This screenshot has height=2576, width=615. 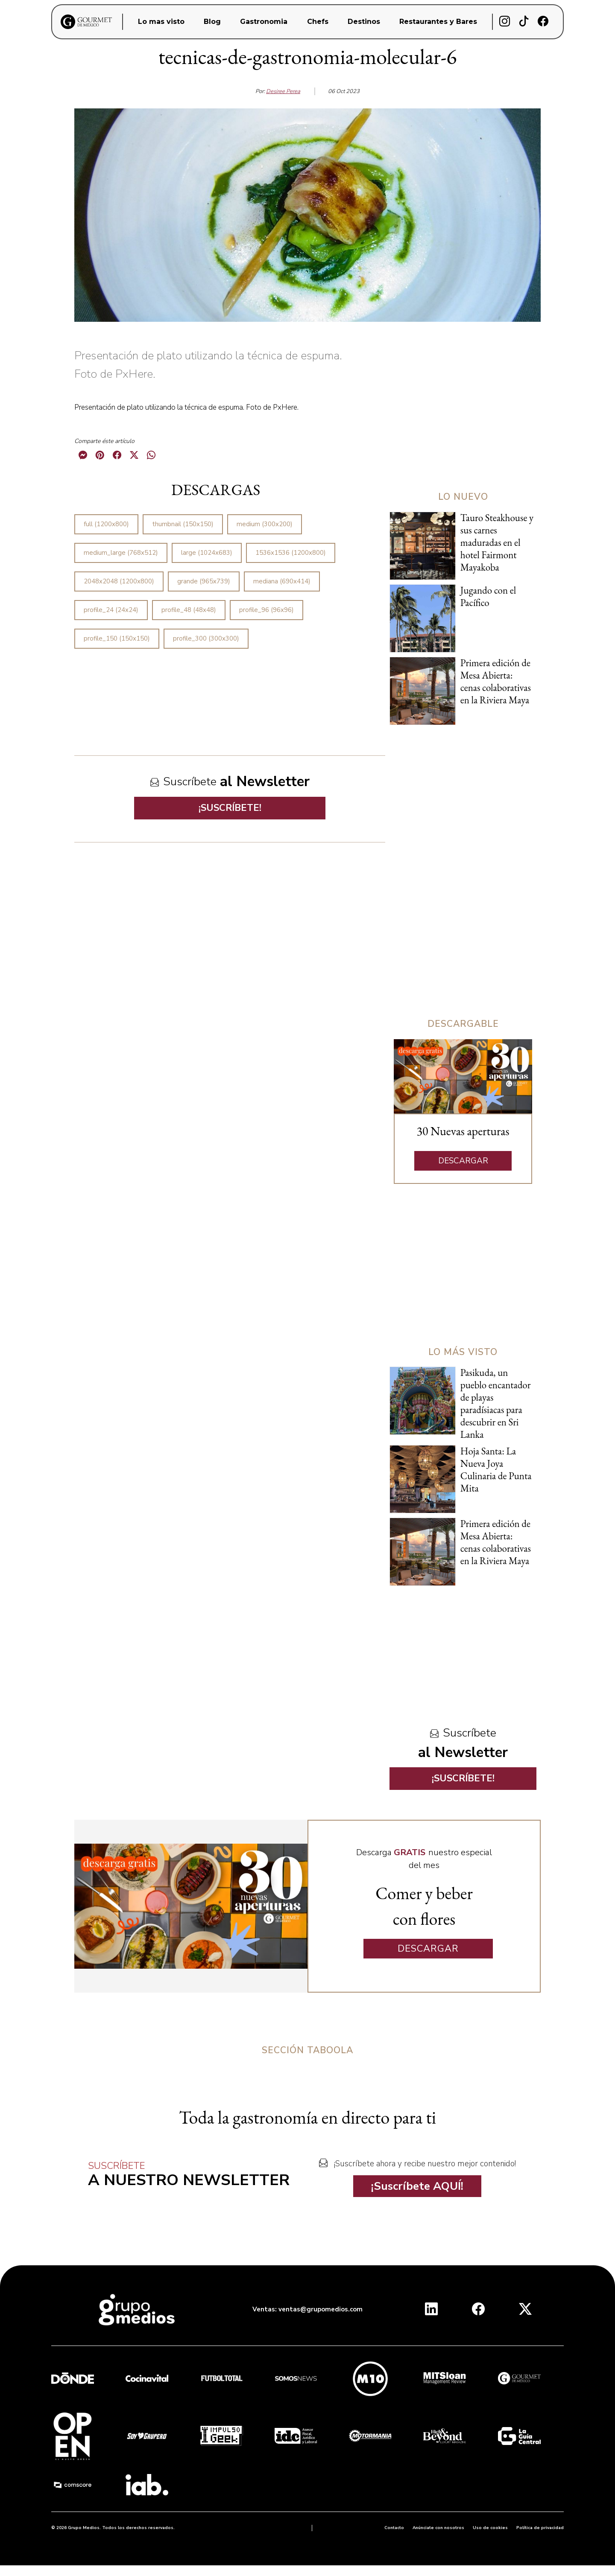 What do you see at coordinates (119, 581) in the screenshot?
I see `2048x2048 (1200x800)` at bounding box center [119, 581].